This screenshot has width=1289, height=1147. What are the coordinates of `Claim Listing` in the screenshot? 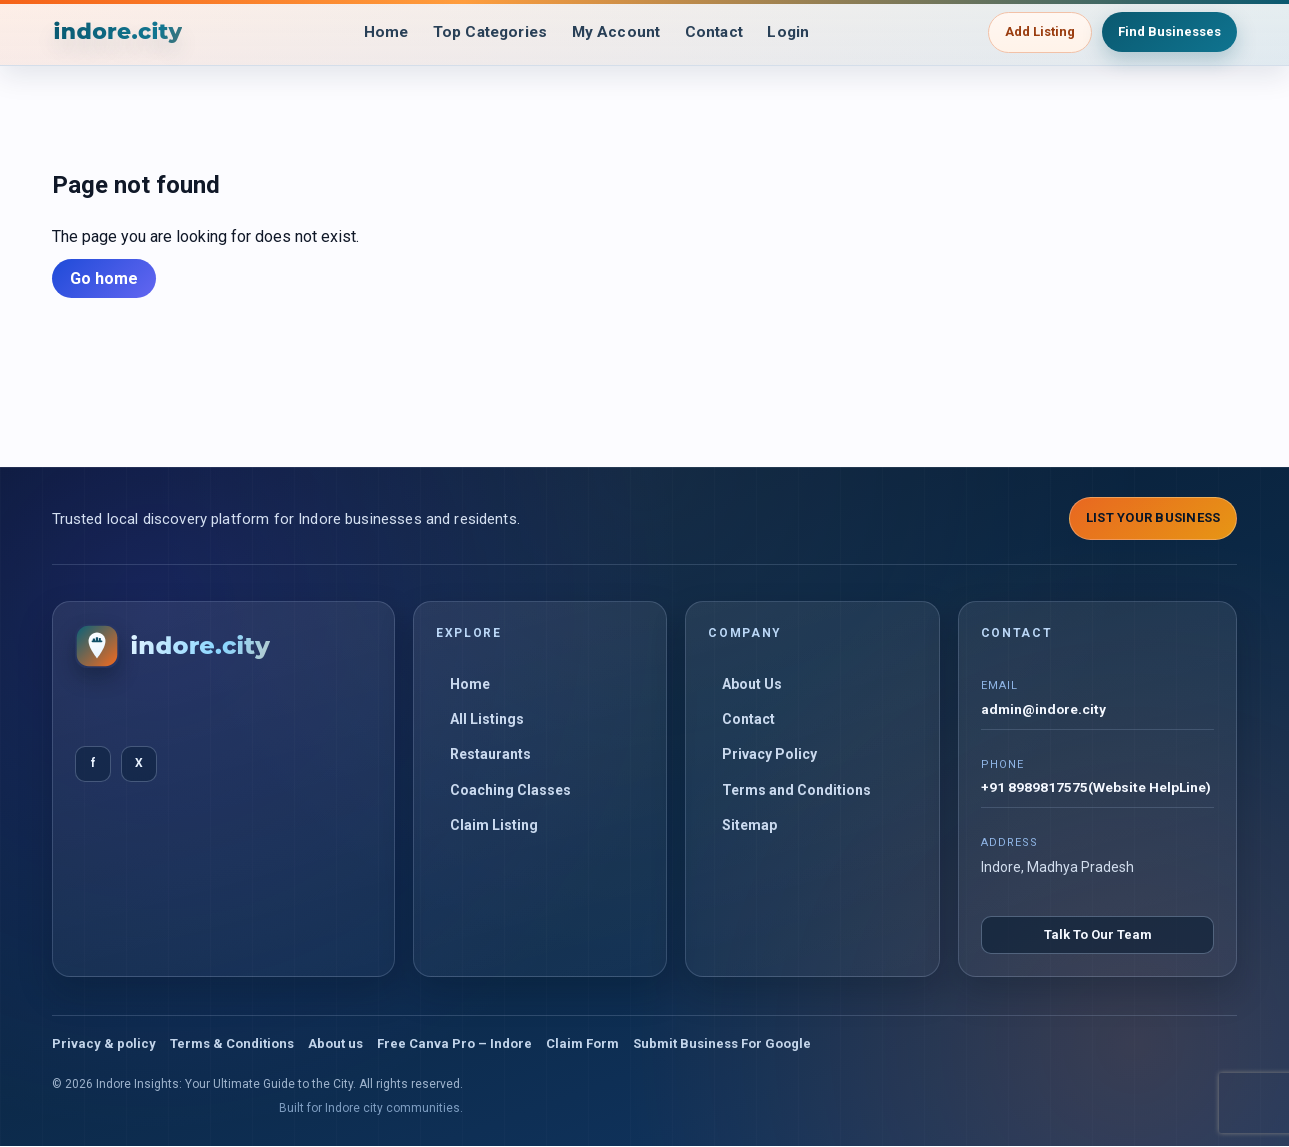 It's located at (494, 825).